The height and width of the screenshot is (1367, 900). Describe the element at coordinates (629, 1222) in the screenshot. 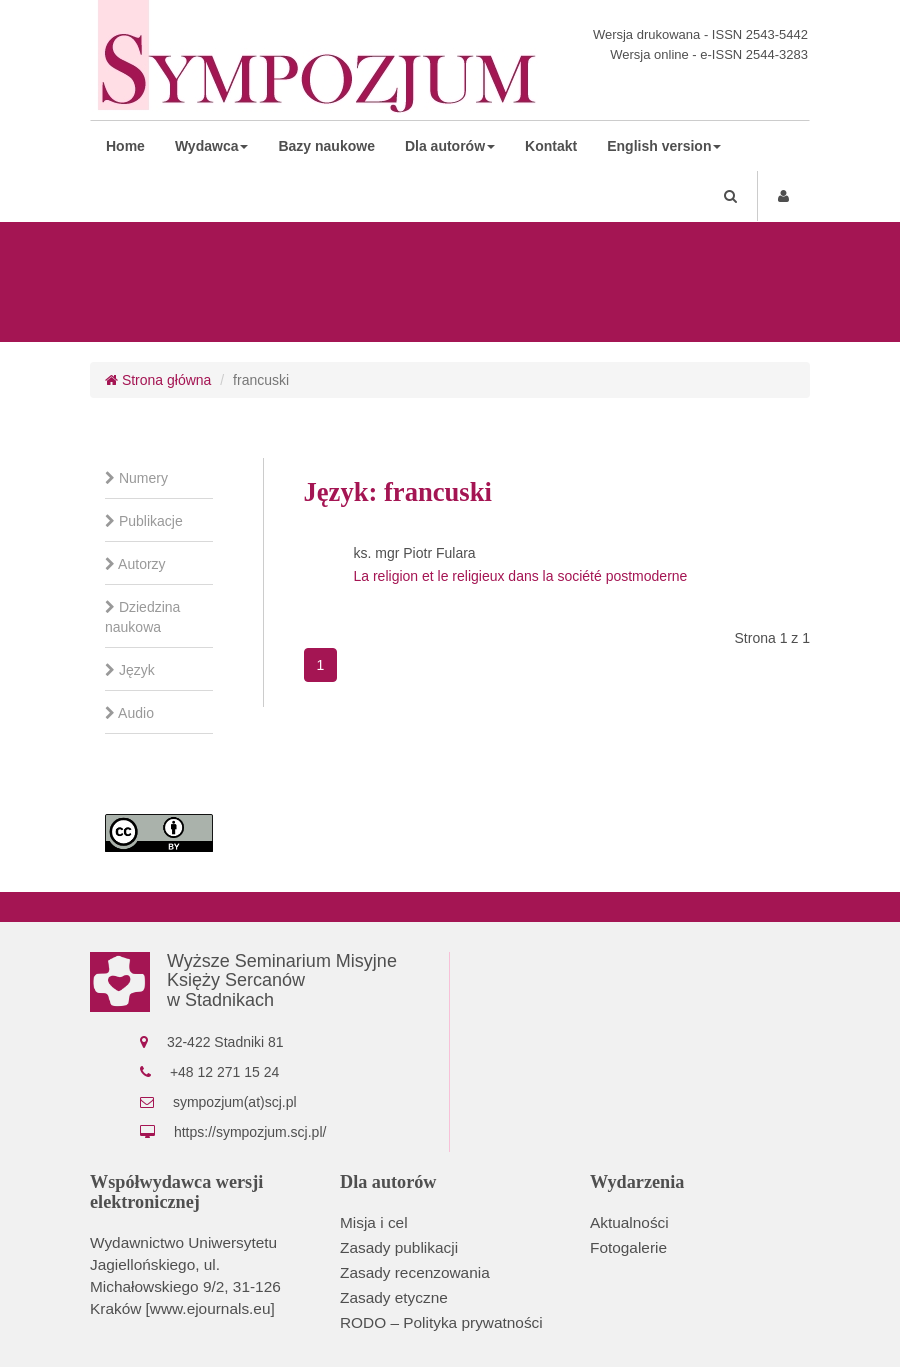

I see `Aktualności` at that location.